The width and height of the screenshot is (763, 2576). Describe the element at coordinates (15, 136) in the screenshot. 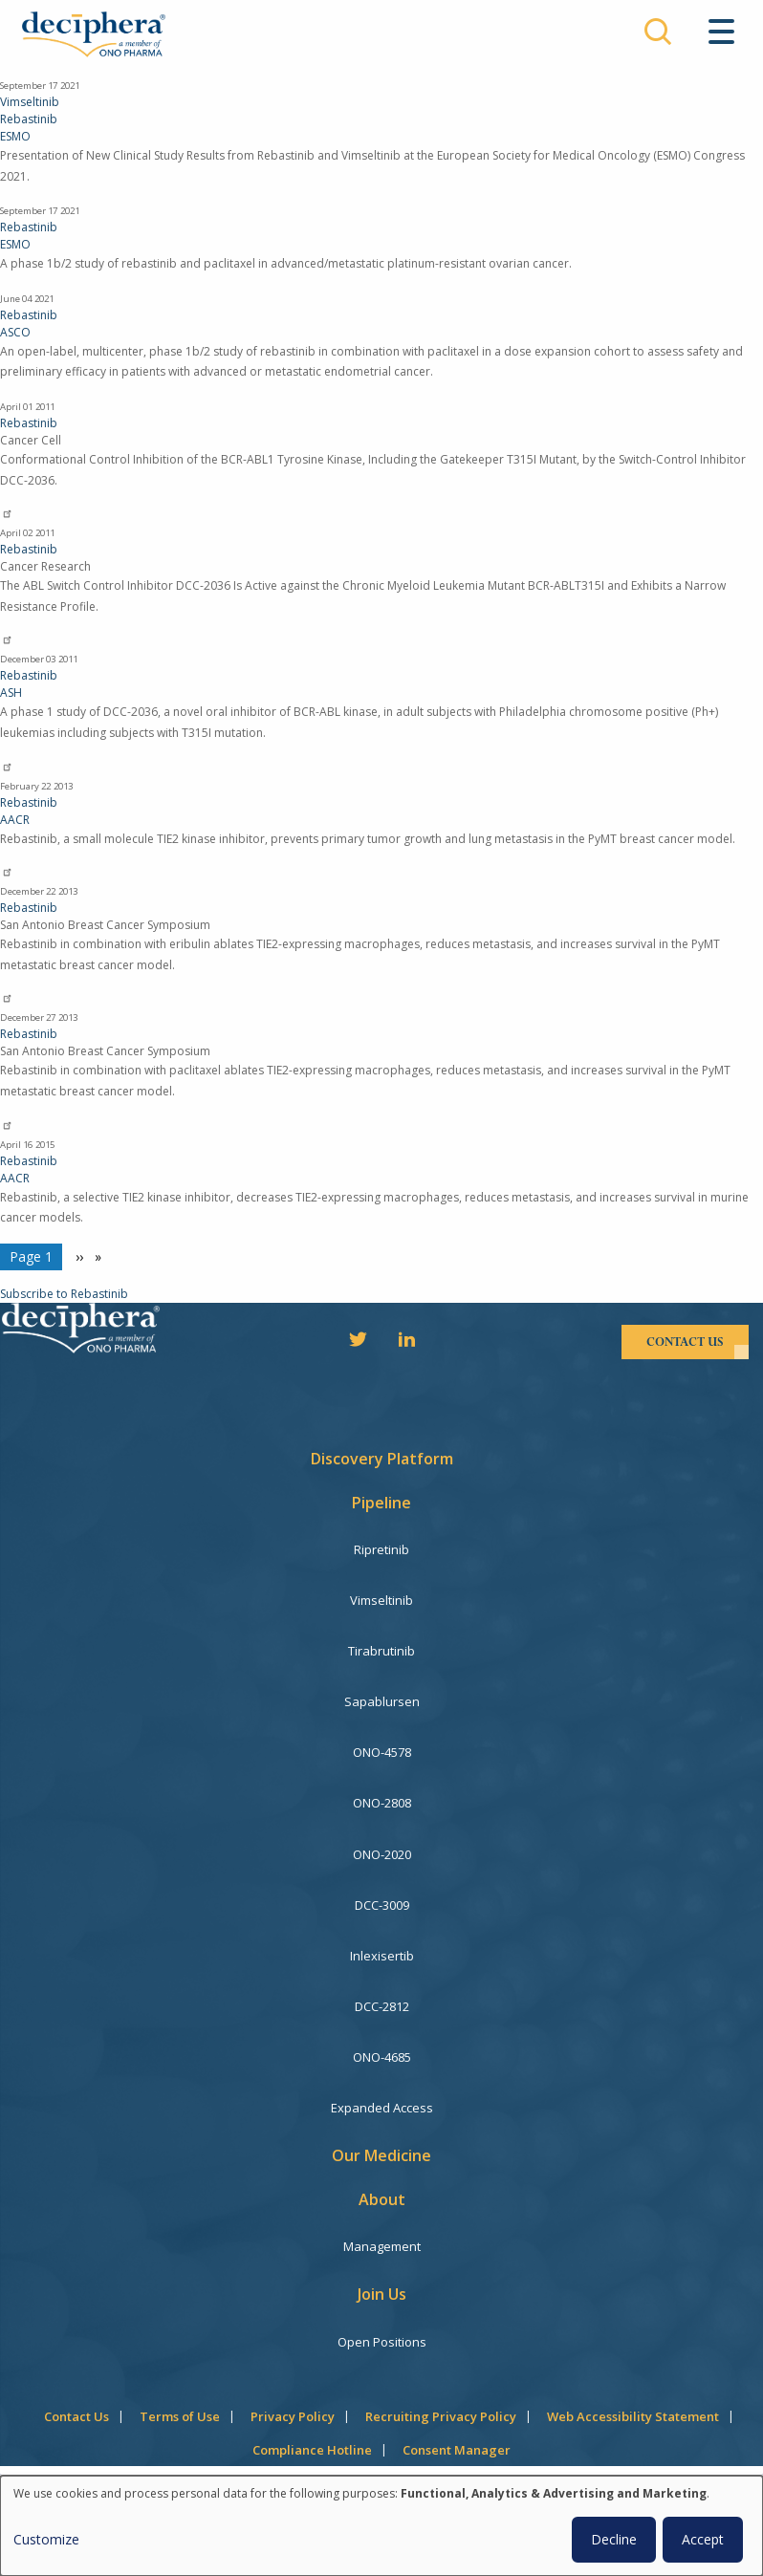

I see `ESMO` at that location.